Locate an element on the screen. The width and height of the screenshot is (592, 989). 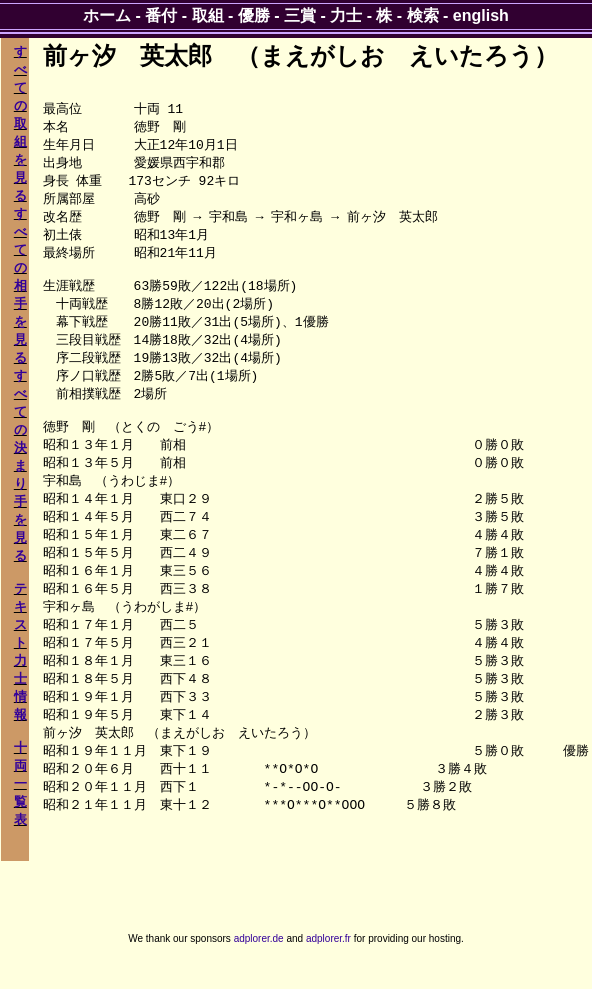
優勝 is located at coordinates (254, 15).